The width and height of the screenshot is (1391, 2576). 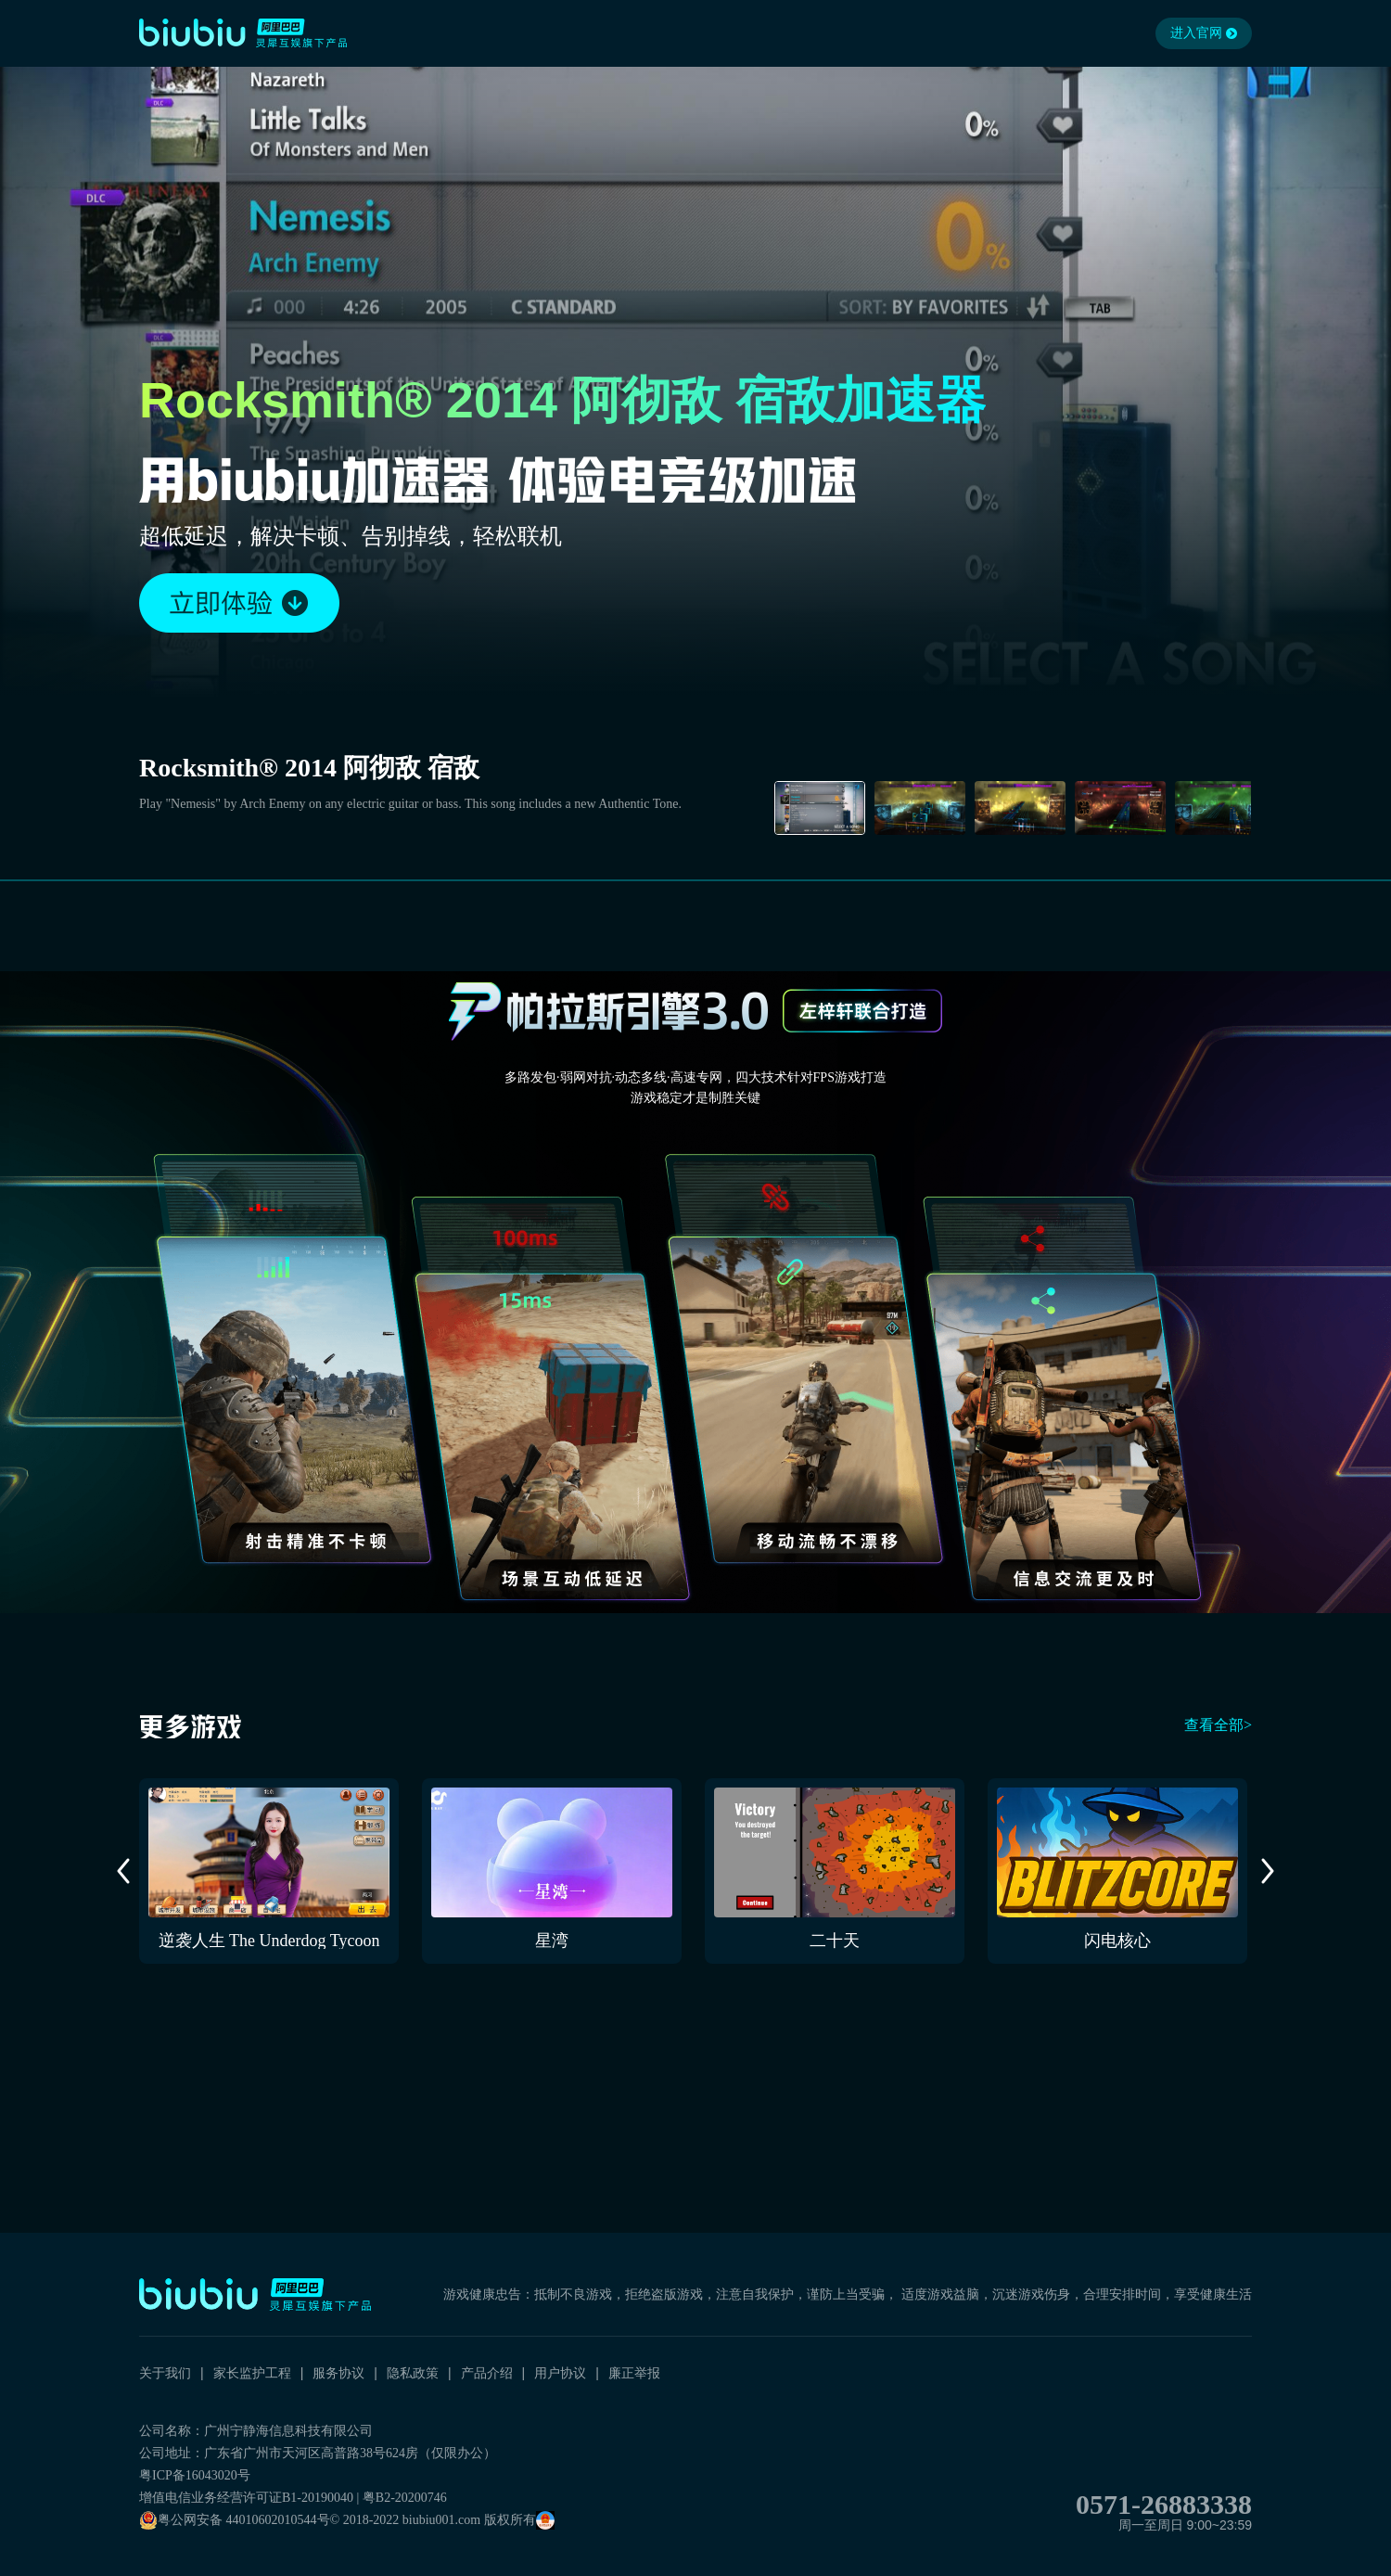 I want to click on 产品介绍, so click(x=487, y=2372).